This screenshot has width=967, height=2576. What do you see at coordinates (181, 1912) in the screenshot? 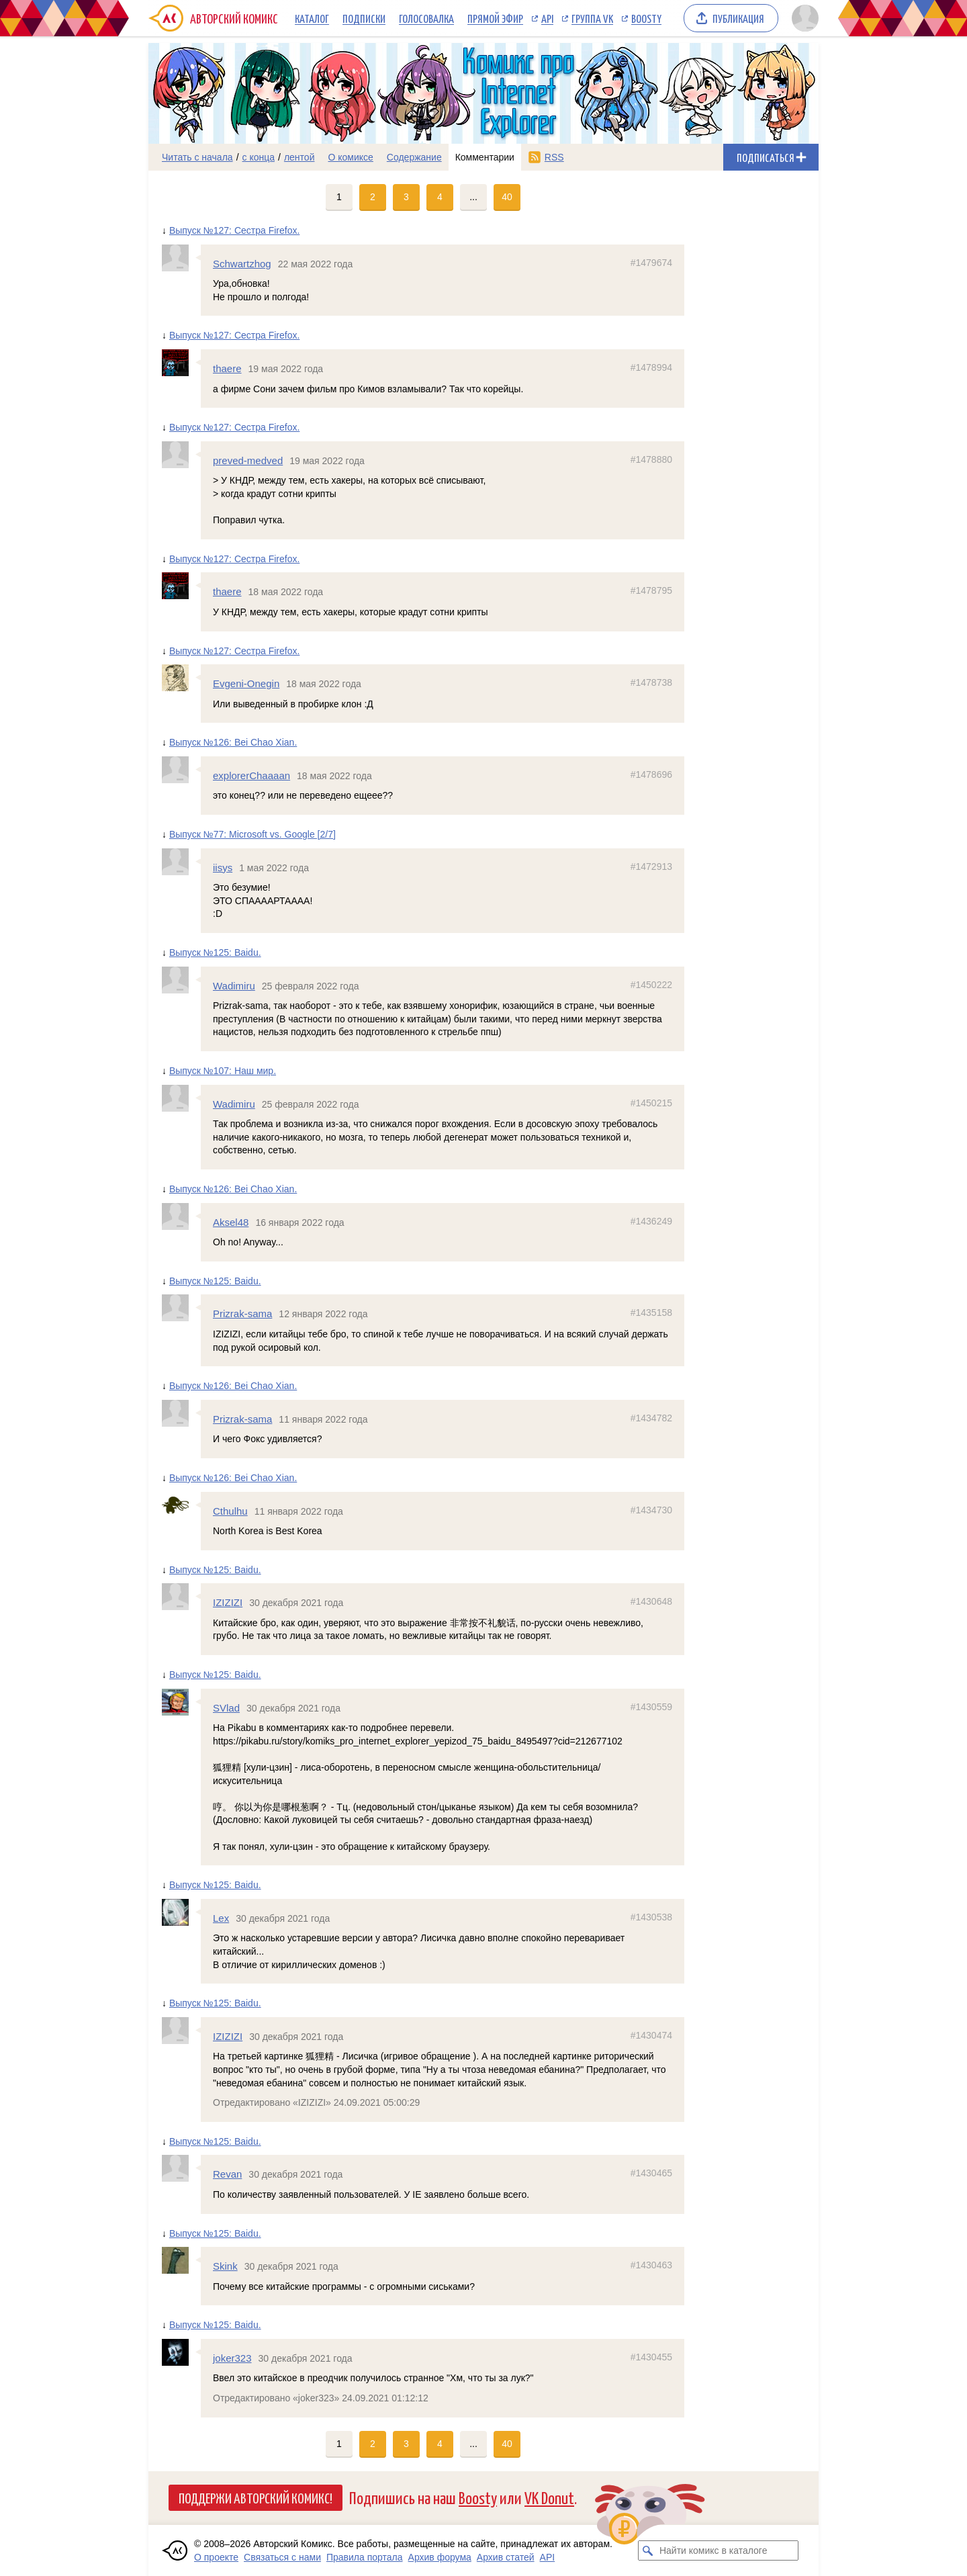
I see `[Профиль пользователя Lex]` at bounding box center [181, 1912].